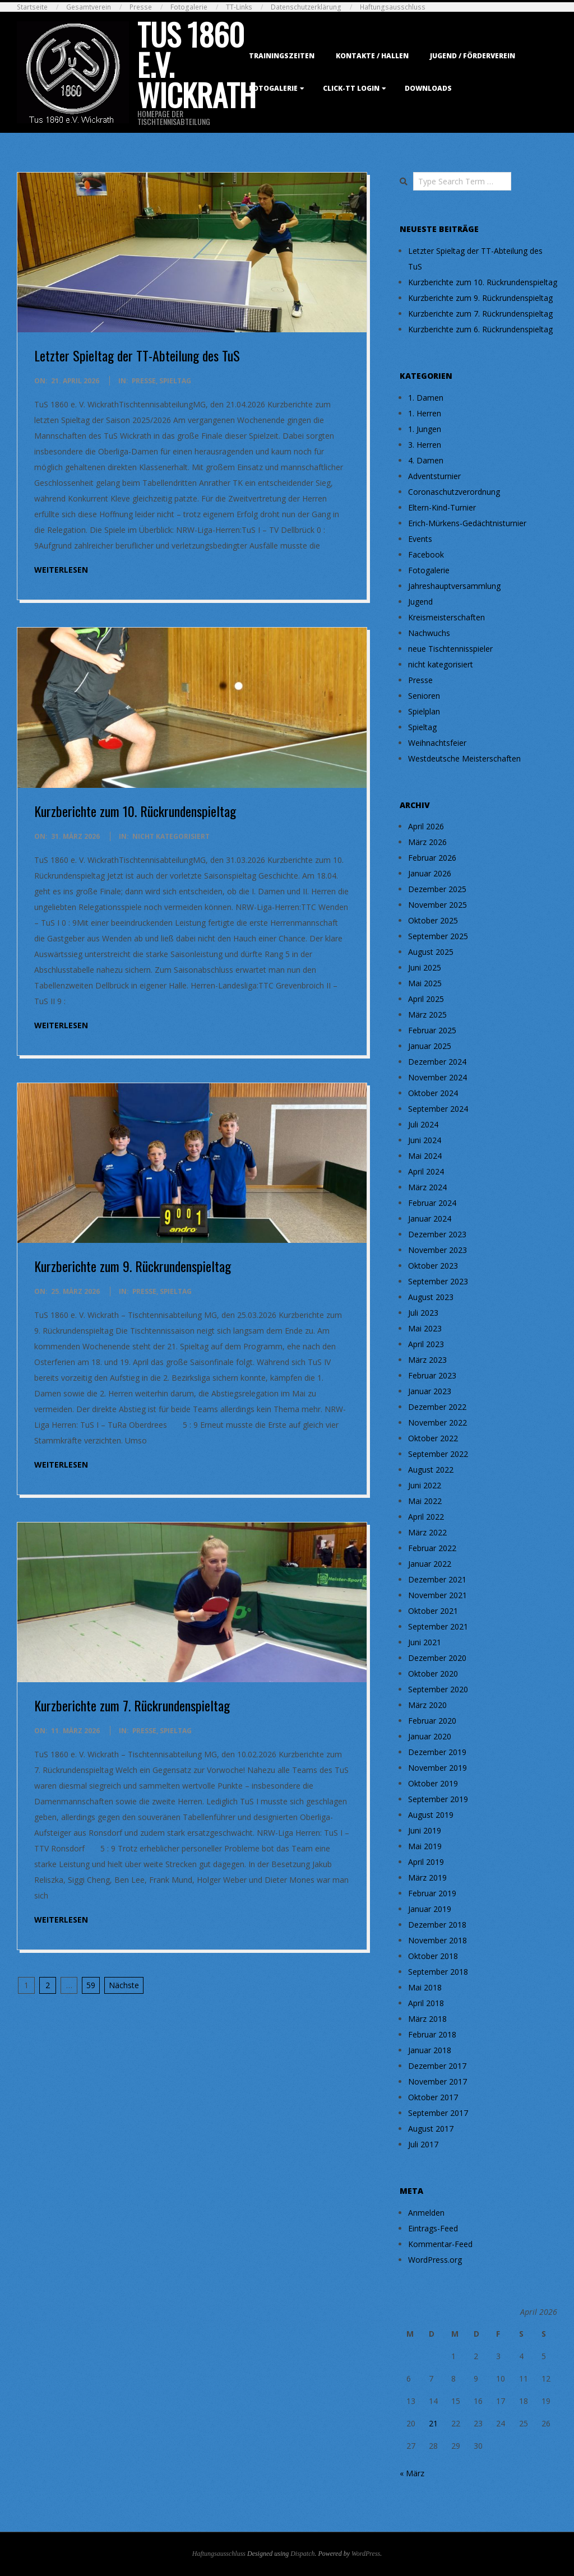 The image size is (574, 2576). I want to click on Weihnachtsfeier, so click(437, 742).